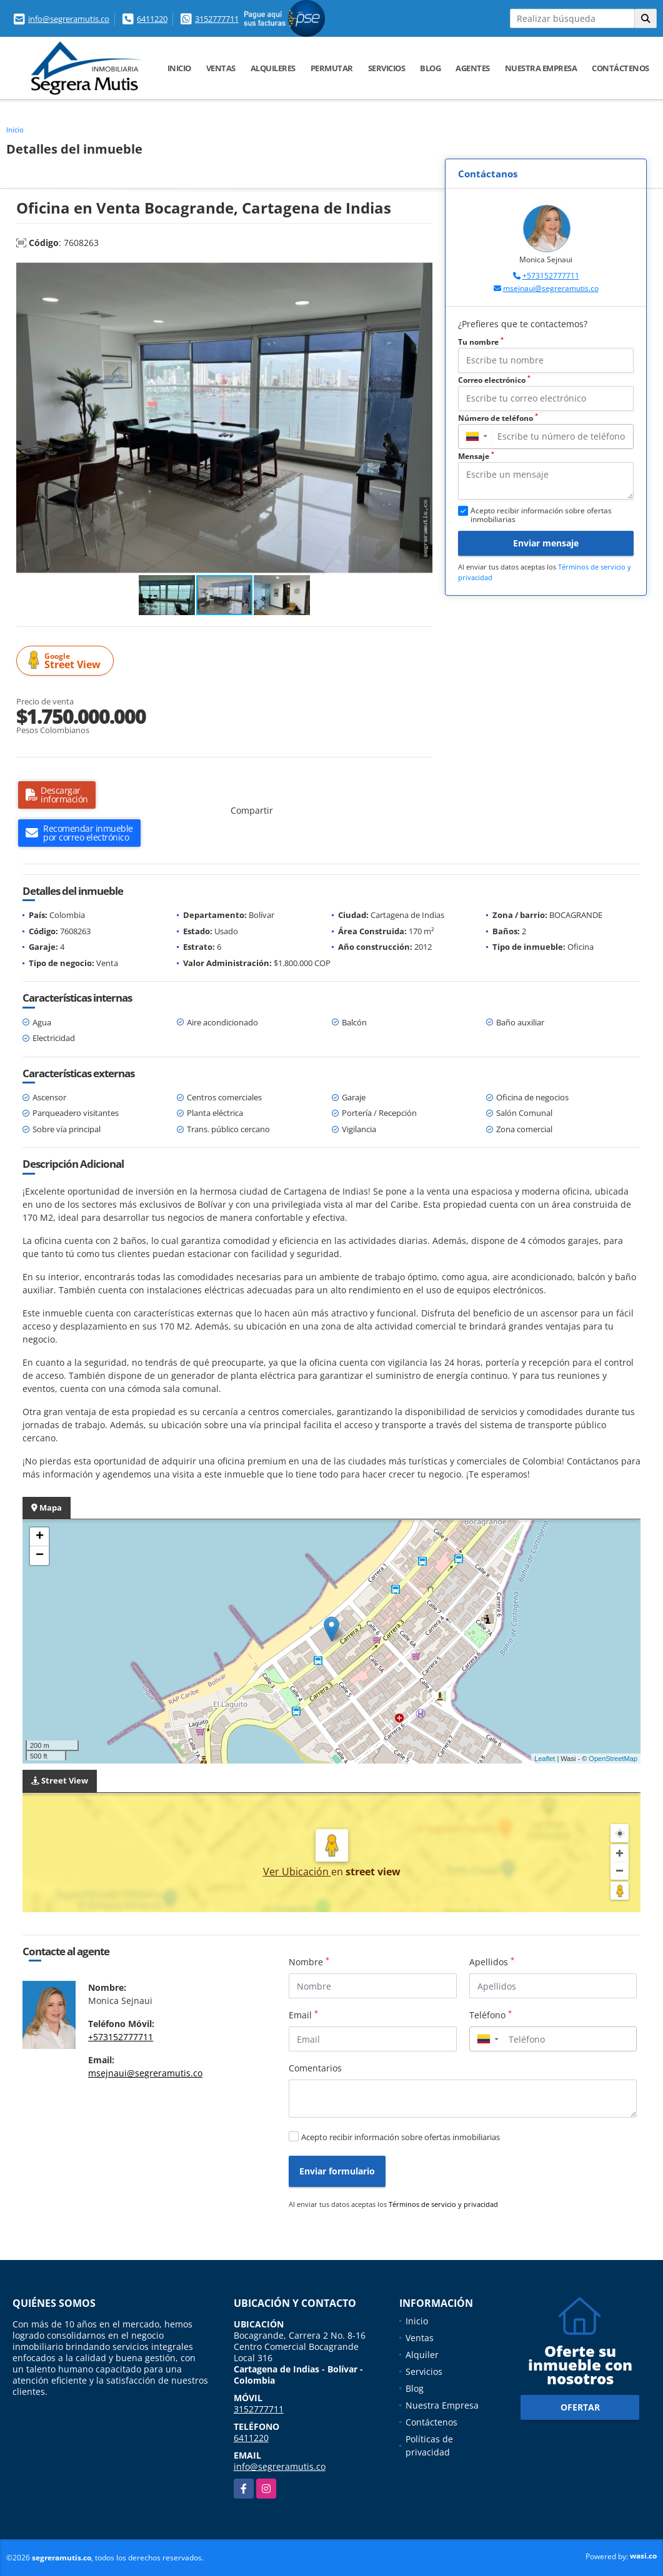 The image size is (663, 2576). What do you see at coordinates (303, 2014) in the screenshot?
I see `Email` at bounding box center [303, 2014].